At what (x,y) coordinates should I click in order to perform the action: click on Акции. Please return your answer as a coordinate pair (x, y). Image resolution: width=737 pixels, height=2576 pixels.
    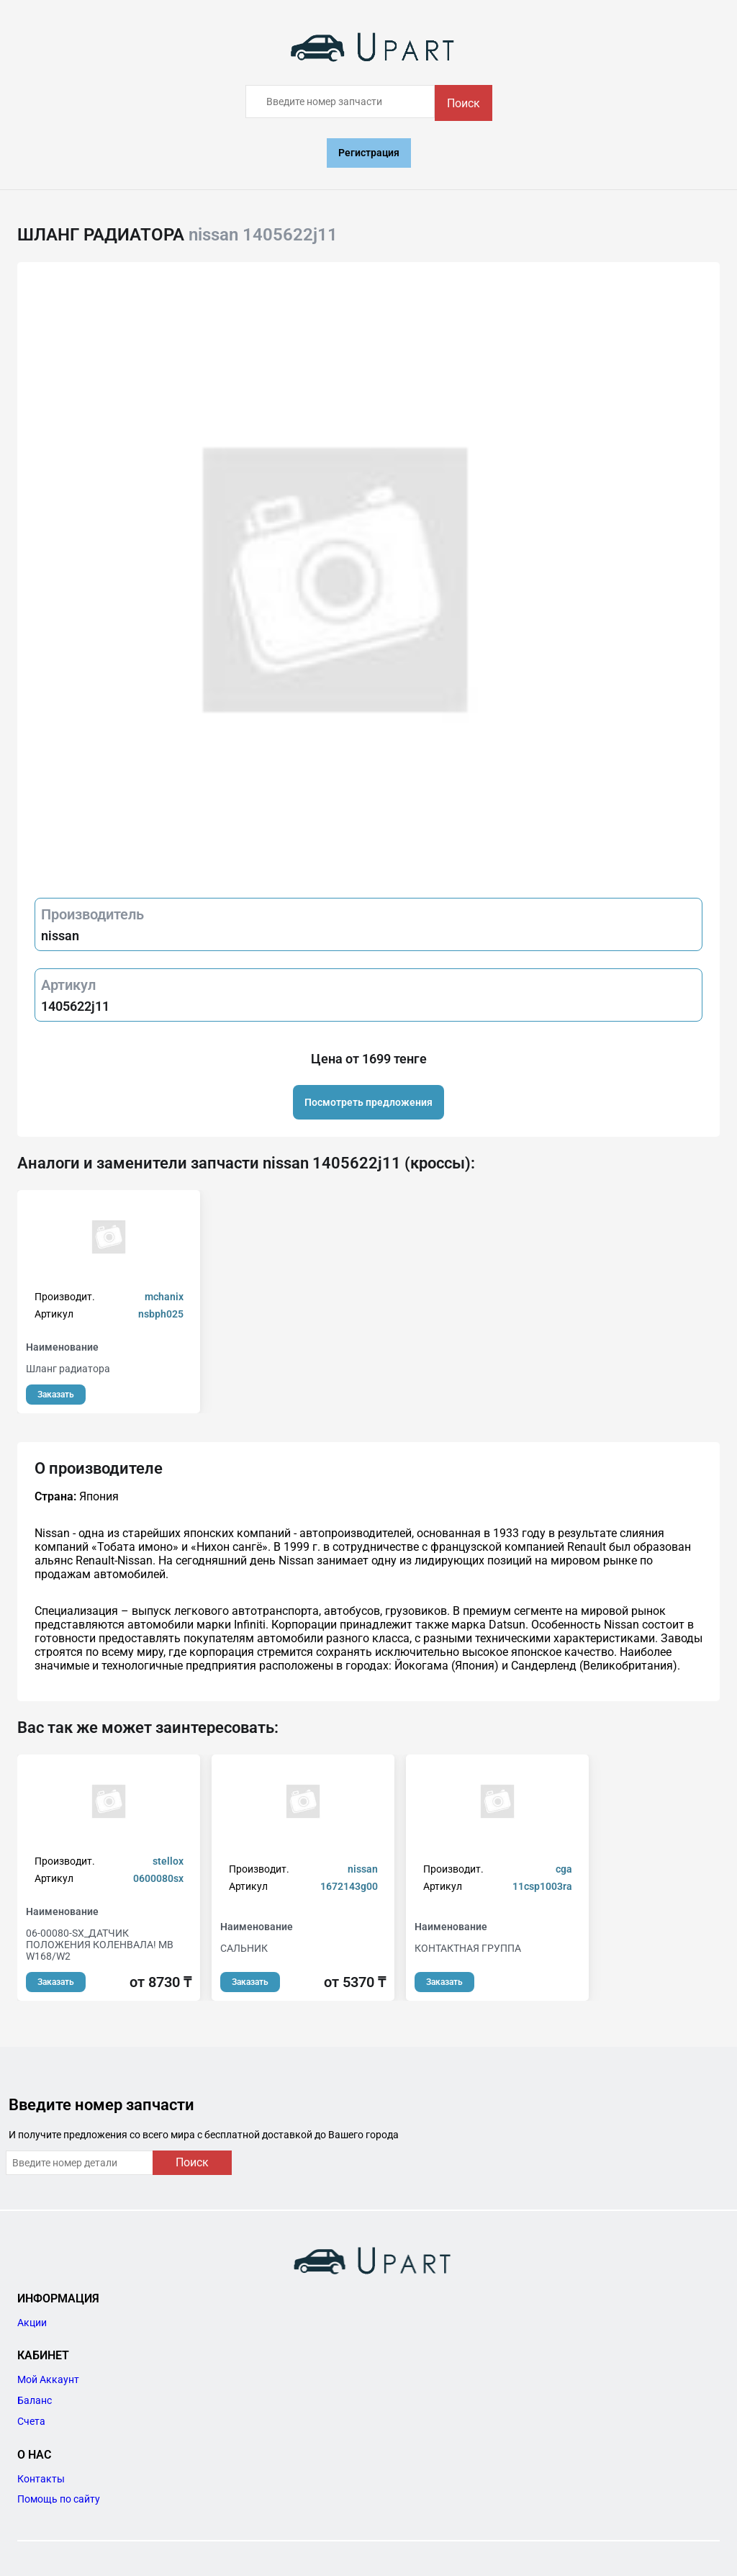
    Looking at the image, I should click on (32, 2322).